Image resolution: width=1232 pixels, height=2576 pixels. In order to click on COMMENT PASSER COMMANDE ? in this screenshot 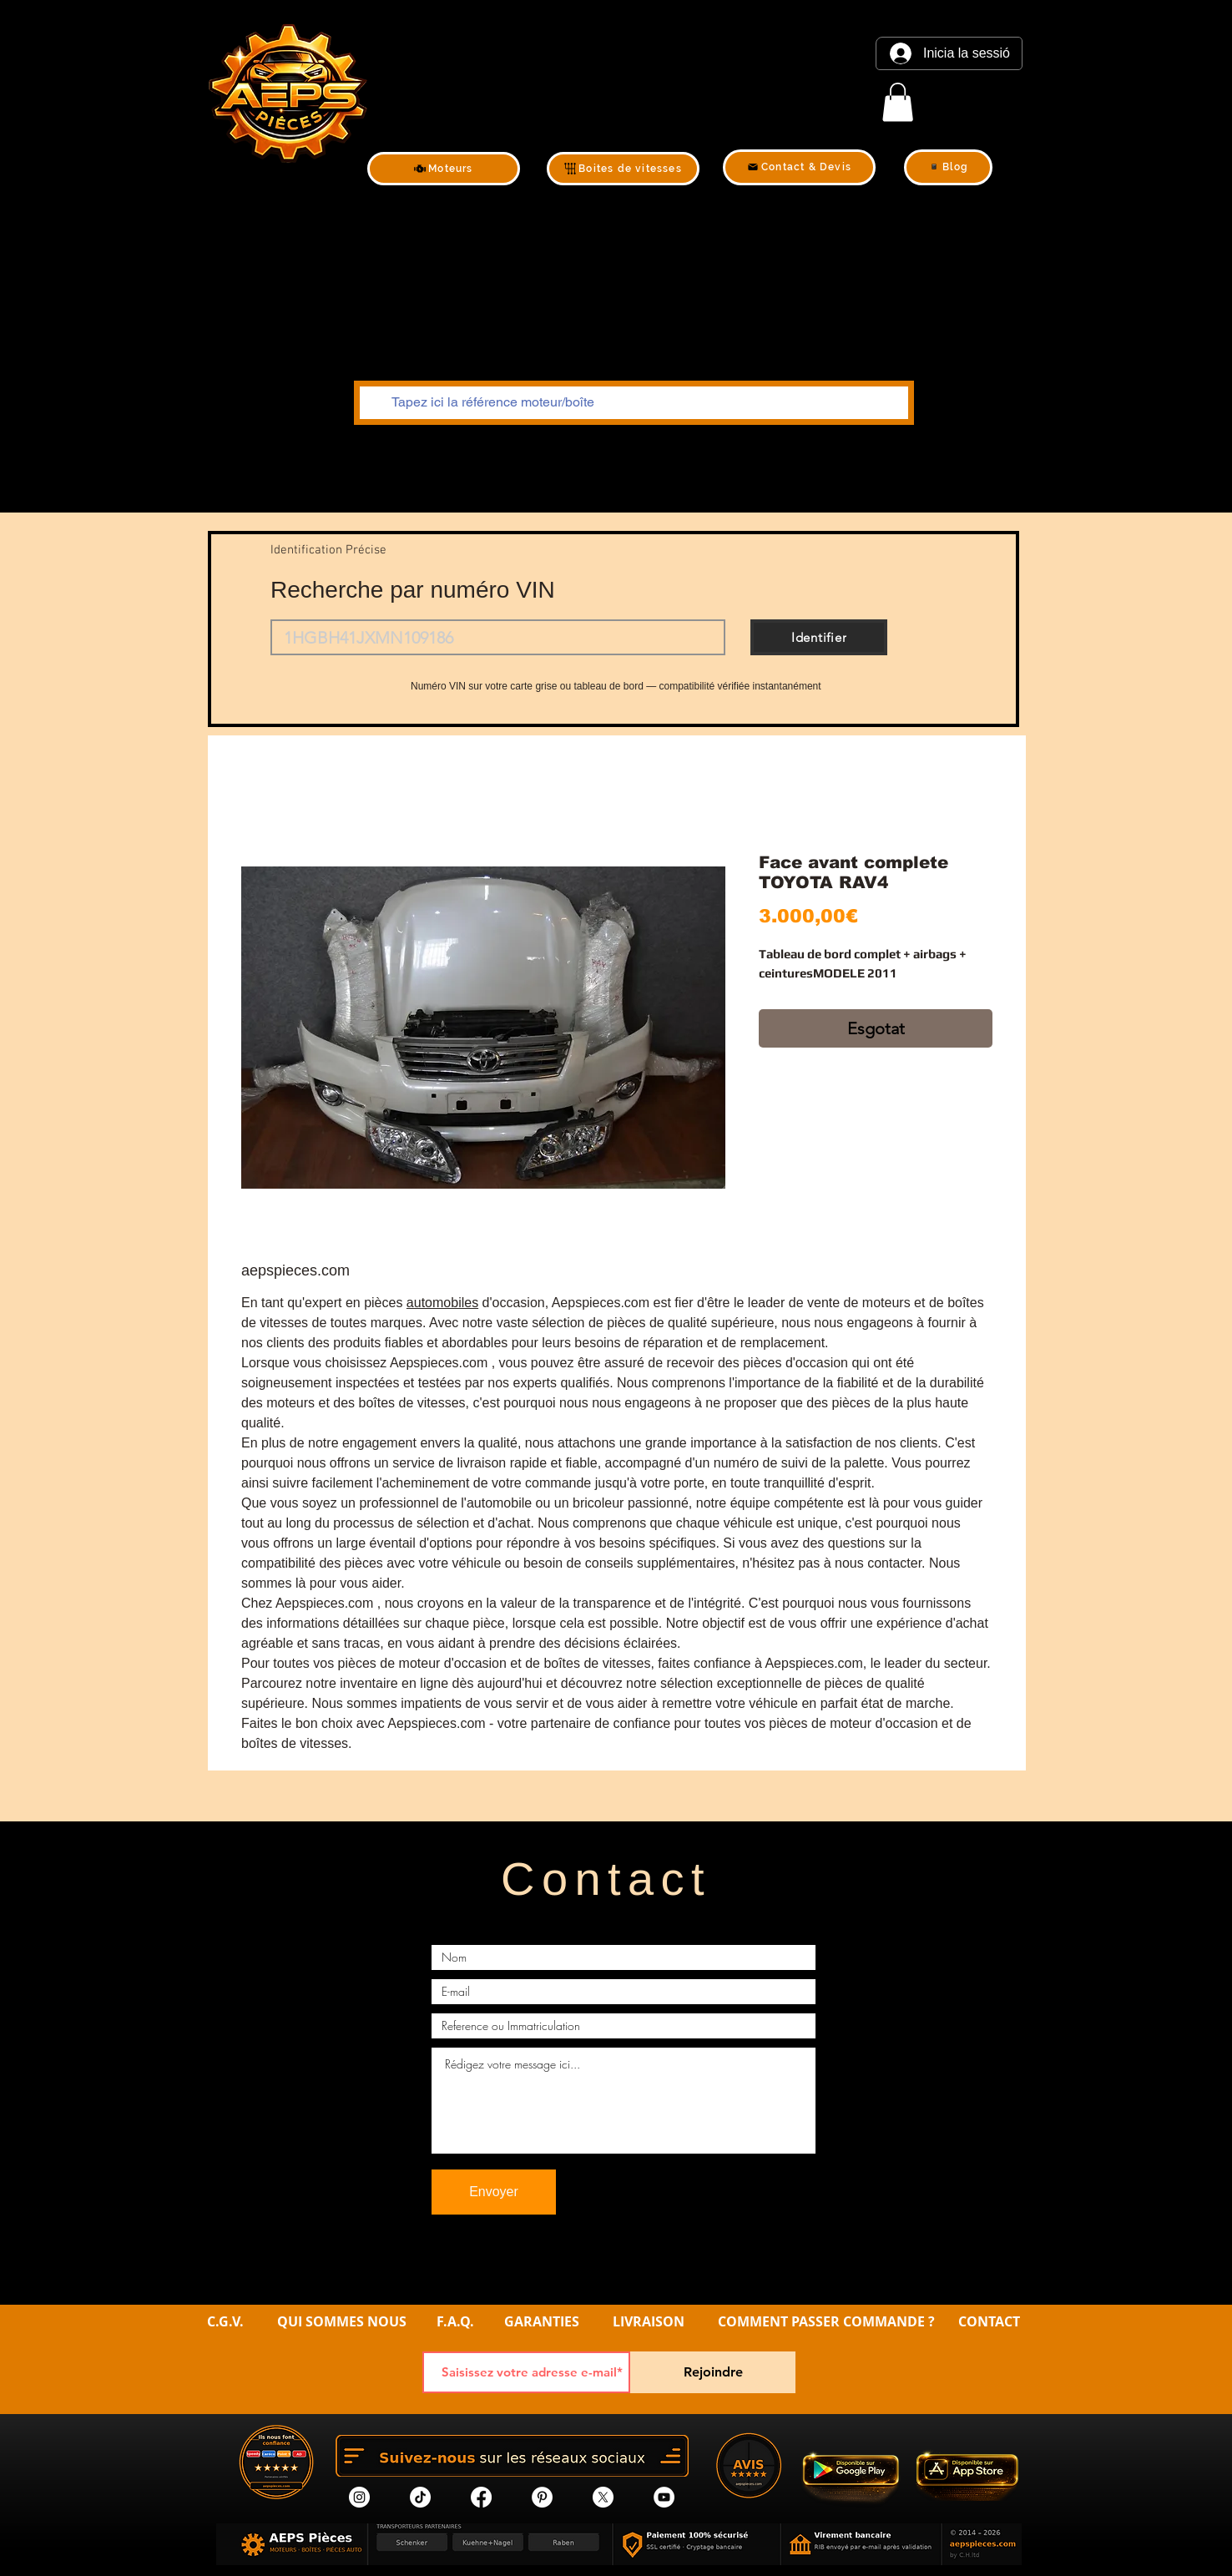, I will do `click(826, 2321)`.